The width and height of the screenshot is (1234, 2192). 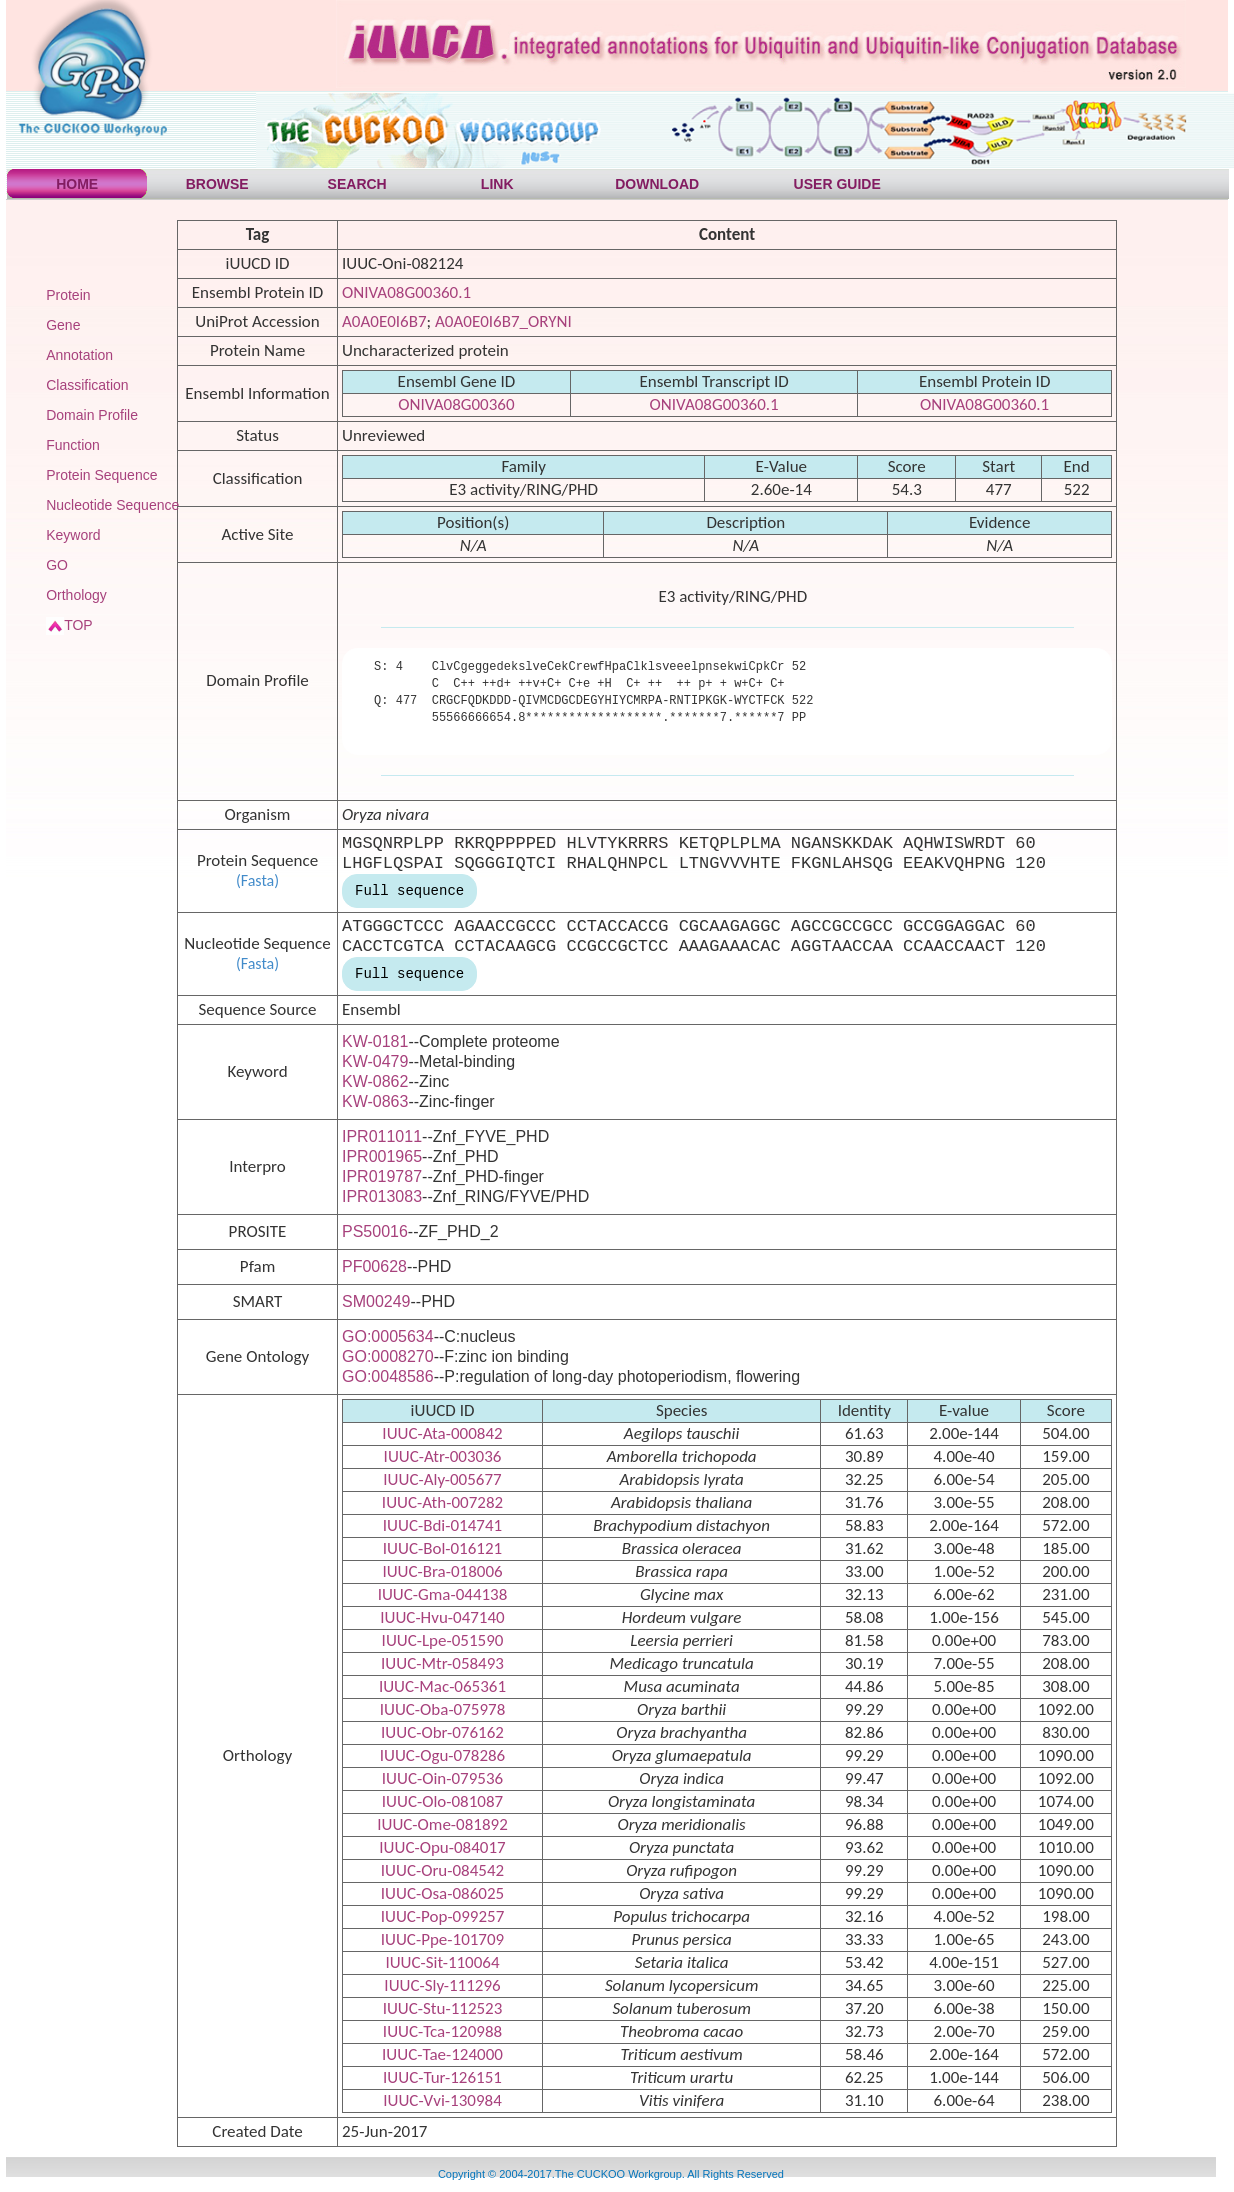 What do you see at coordinates (101, 475) in the screenshot?
I see `Protein Sequence` at bounding box center [101, 475].